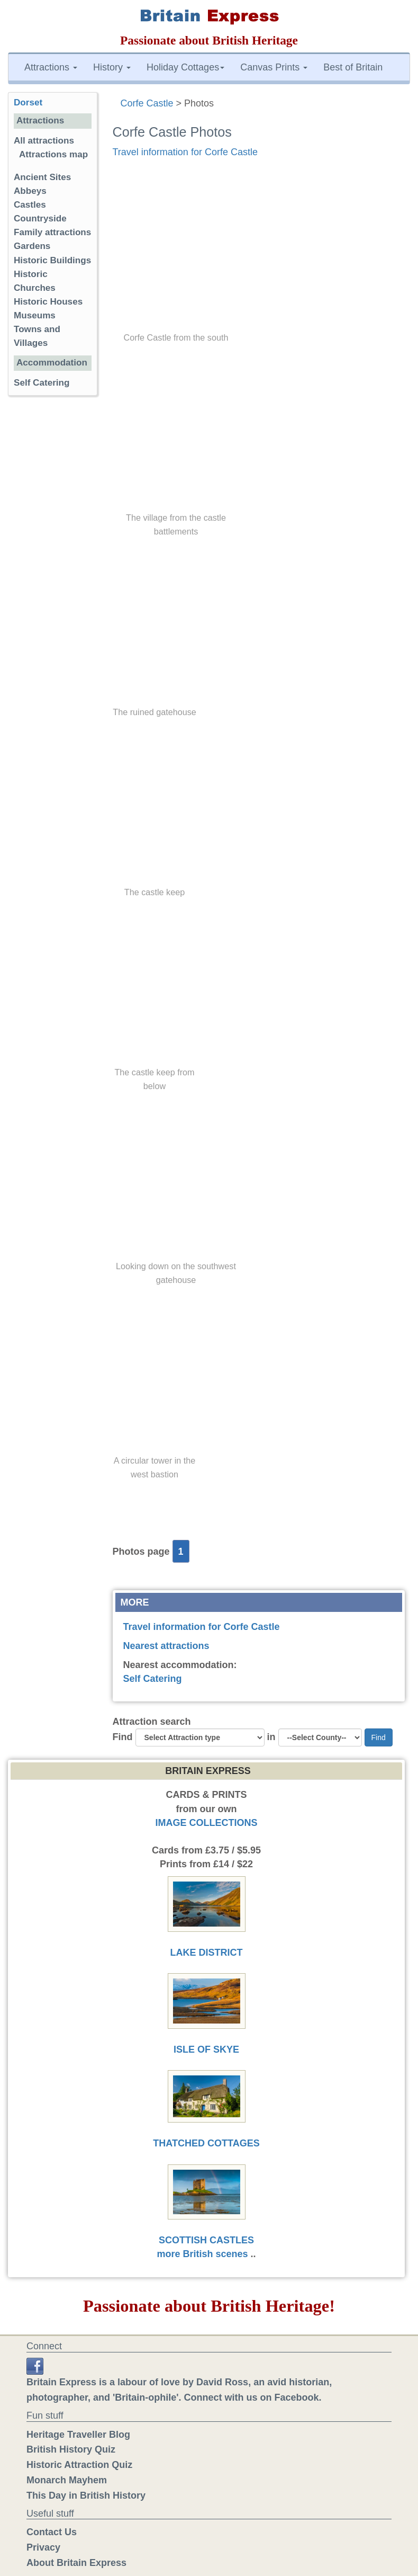  What do you see at coordinates (66, 2480) in the screenshot?
I see `Monarch Mayhem` at bounding box center [66, 2480].